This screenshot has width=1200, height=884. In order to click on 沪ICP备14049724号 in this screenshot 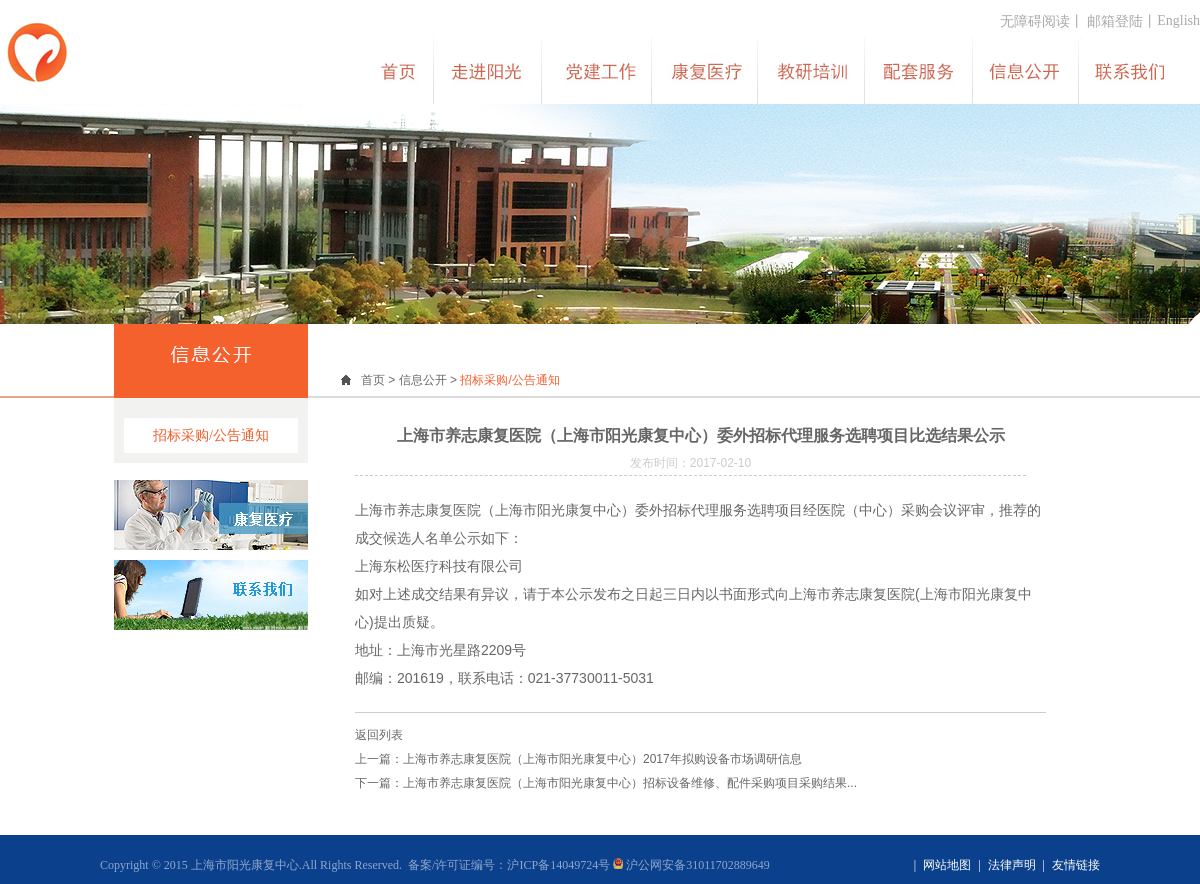, I will do `click(558, 865)`.